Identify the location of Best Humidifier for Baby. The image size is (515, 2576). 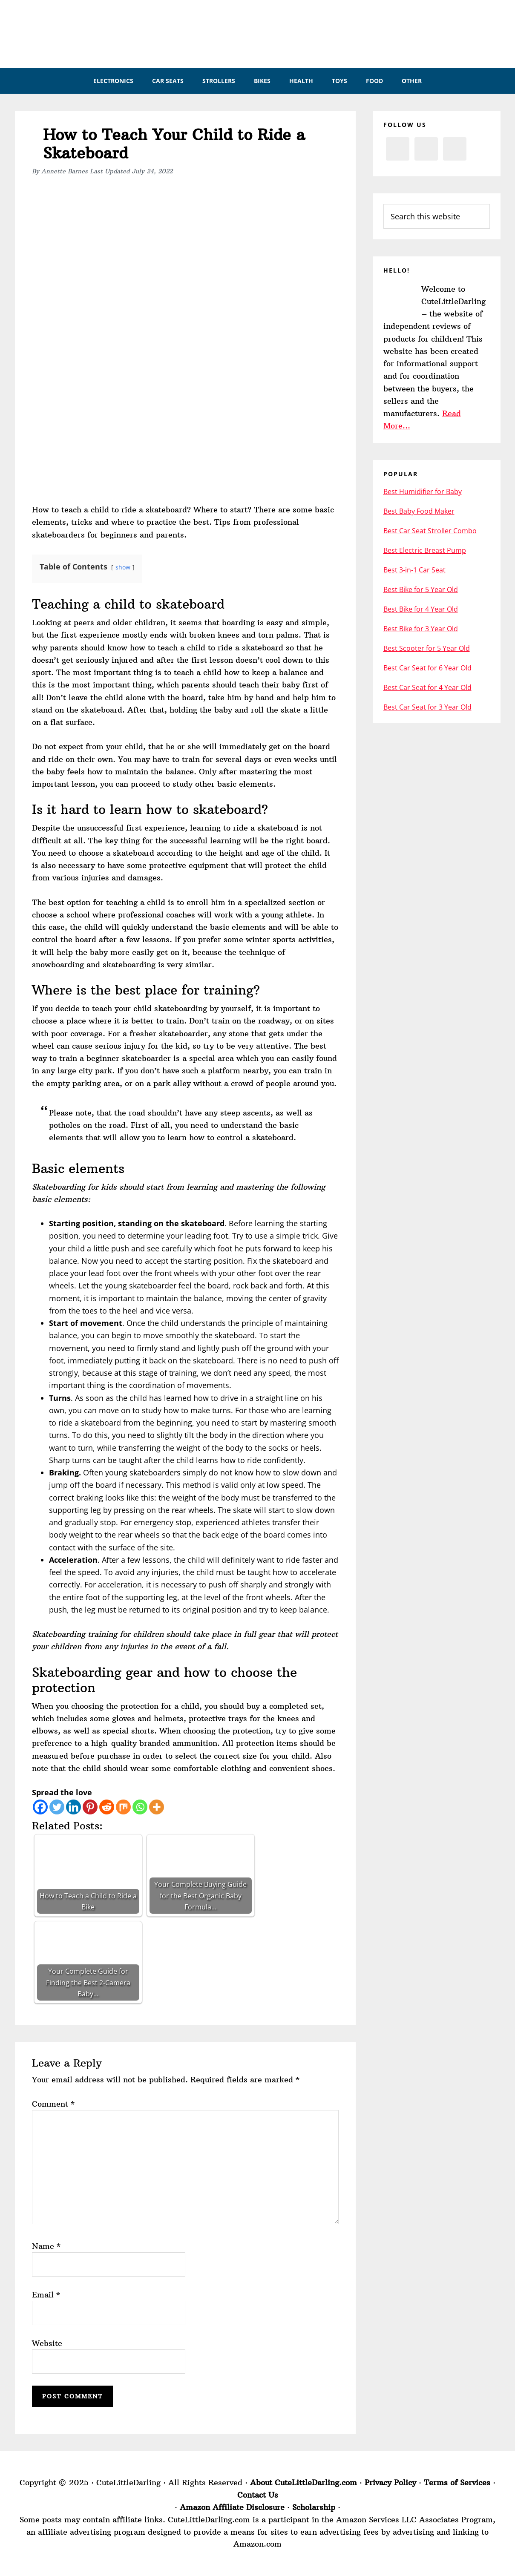
(422, 491).